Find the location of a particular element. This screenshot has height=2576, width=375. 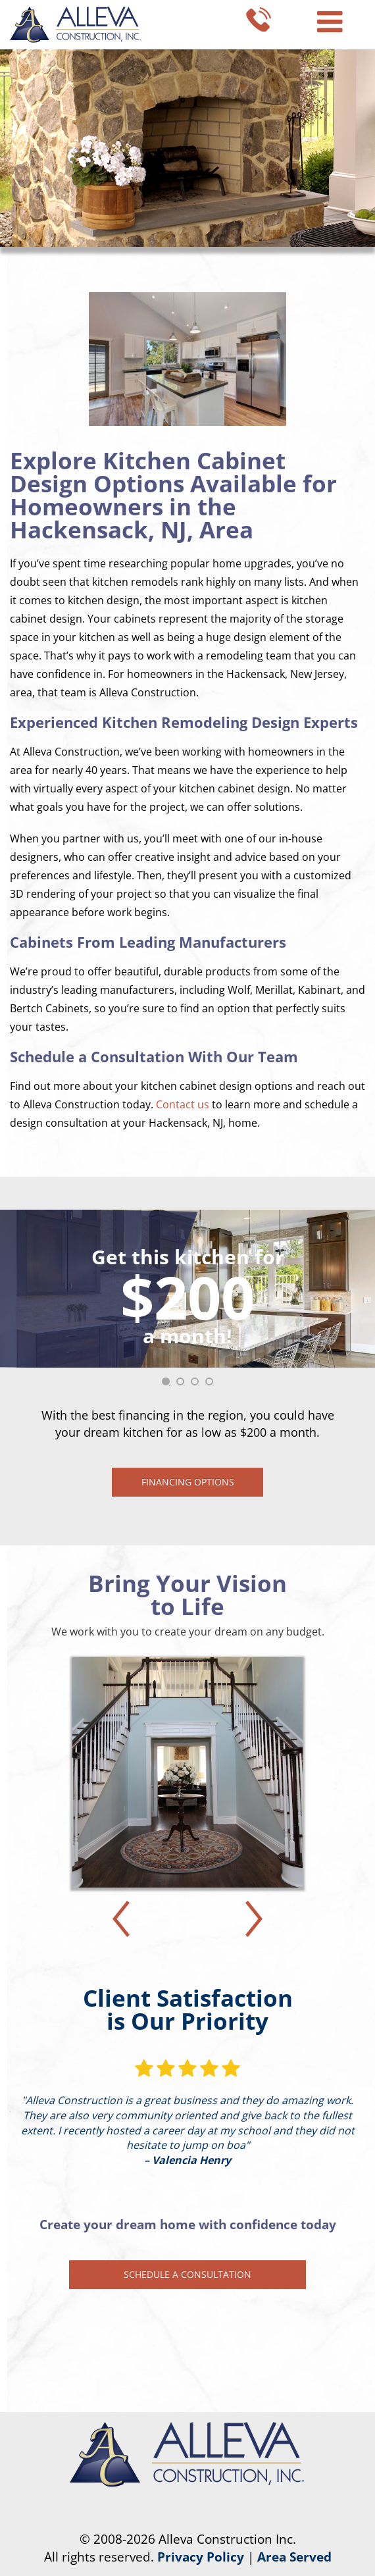

[tabpanel] is located at coordinates (187, 1353).